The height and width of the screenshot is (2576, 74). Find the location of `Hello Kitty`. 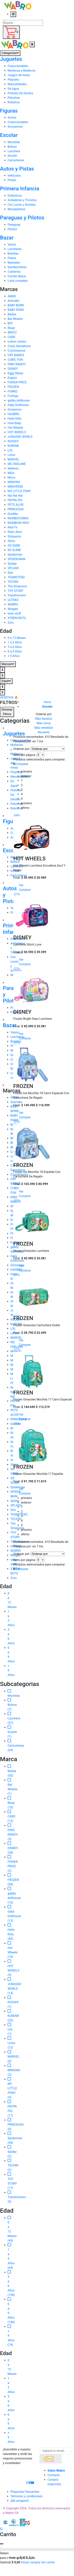

Hello Kitty is located at coordinates (14, 418).